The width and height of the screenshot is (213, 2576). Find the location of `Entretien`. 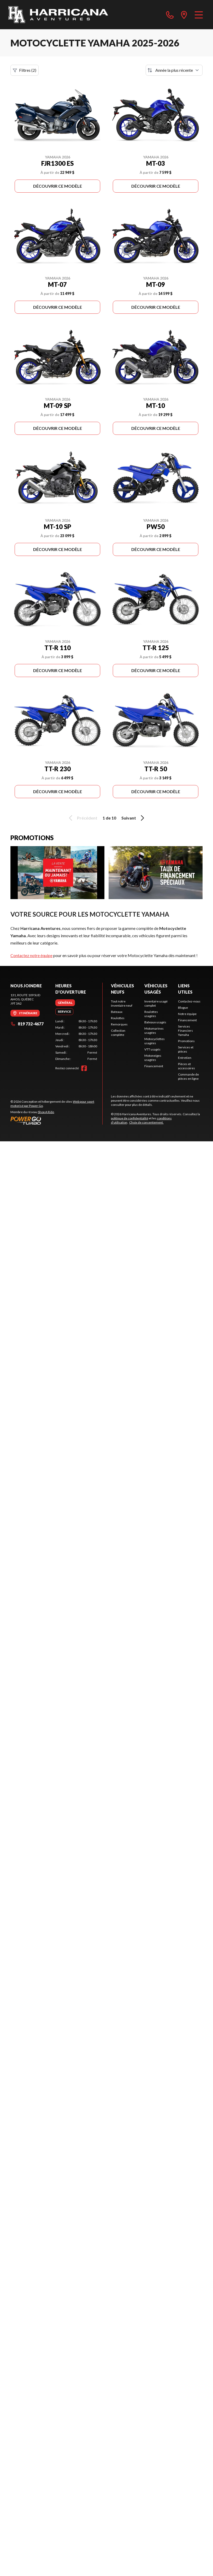

Entretien is located at coordinates (184, 1058).